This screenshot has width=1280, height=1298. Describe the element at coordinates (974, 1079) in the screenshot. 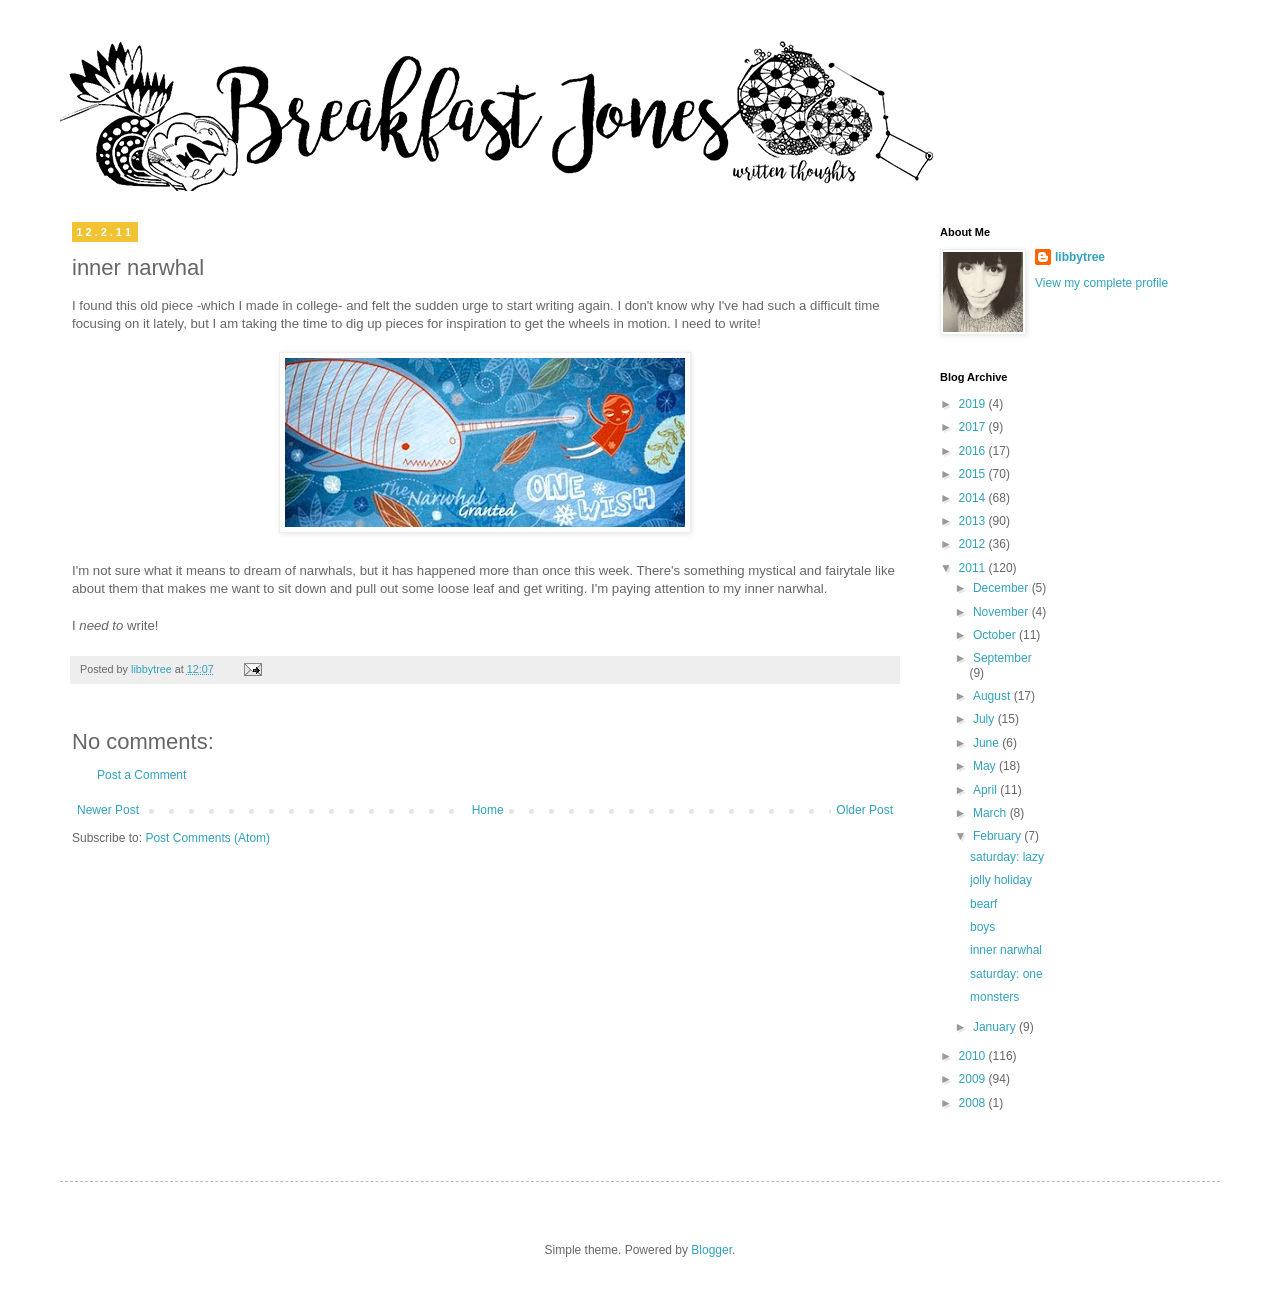

I see `2009` at that location.